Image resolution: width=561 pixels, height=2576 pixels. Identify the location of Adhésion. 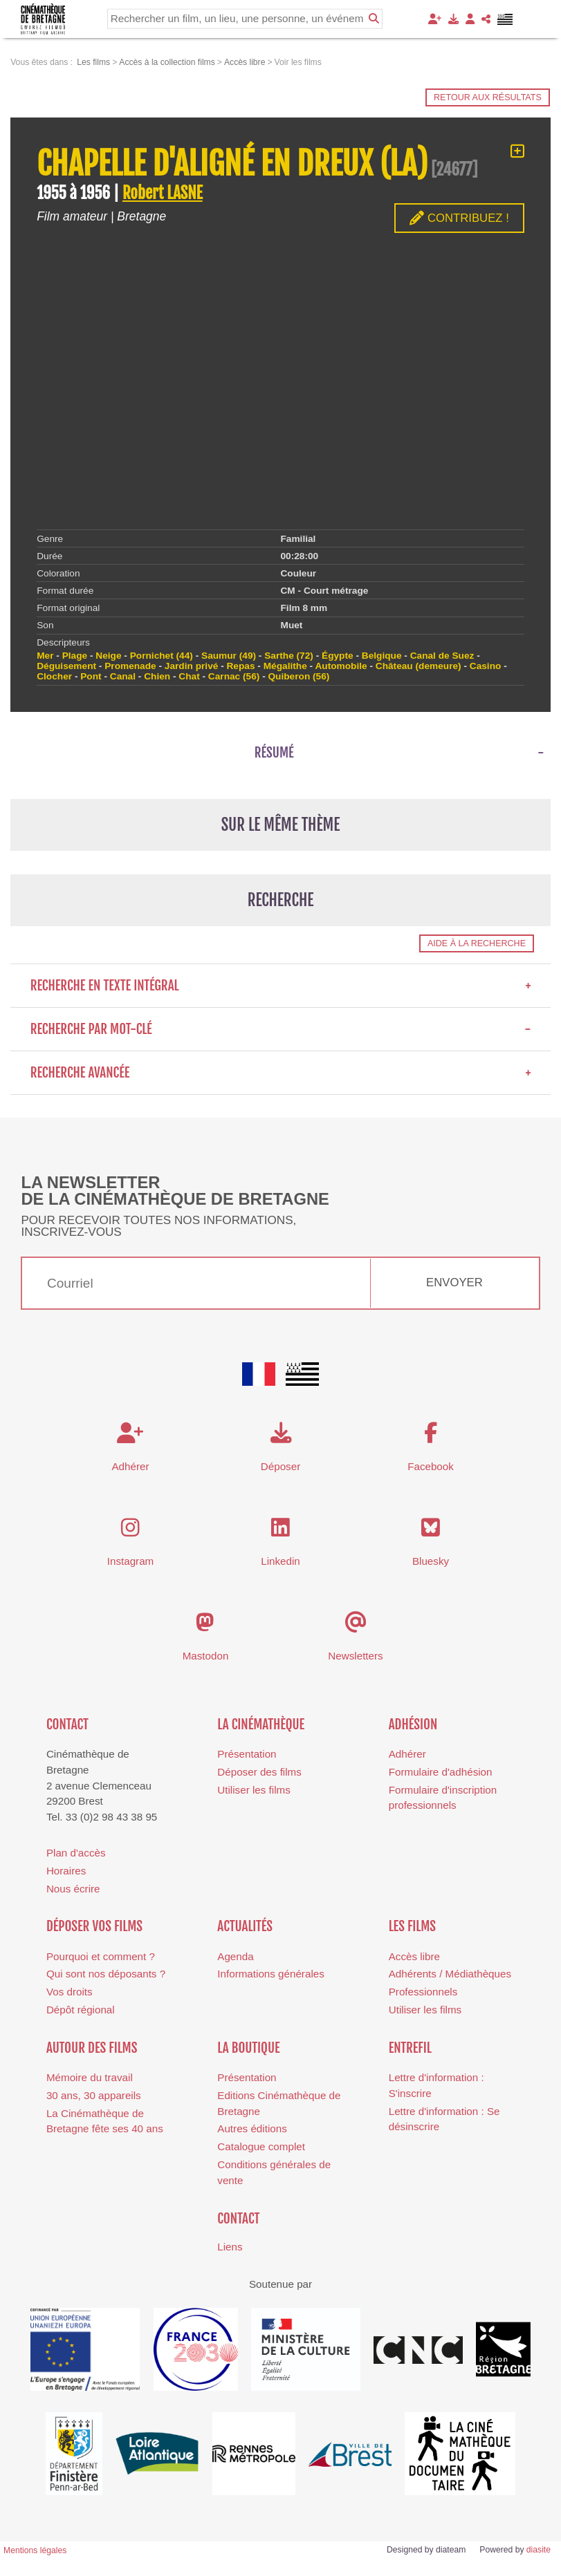
(413, 1724).